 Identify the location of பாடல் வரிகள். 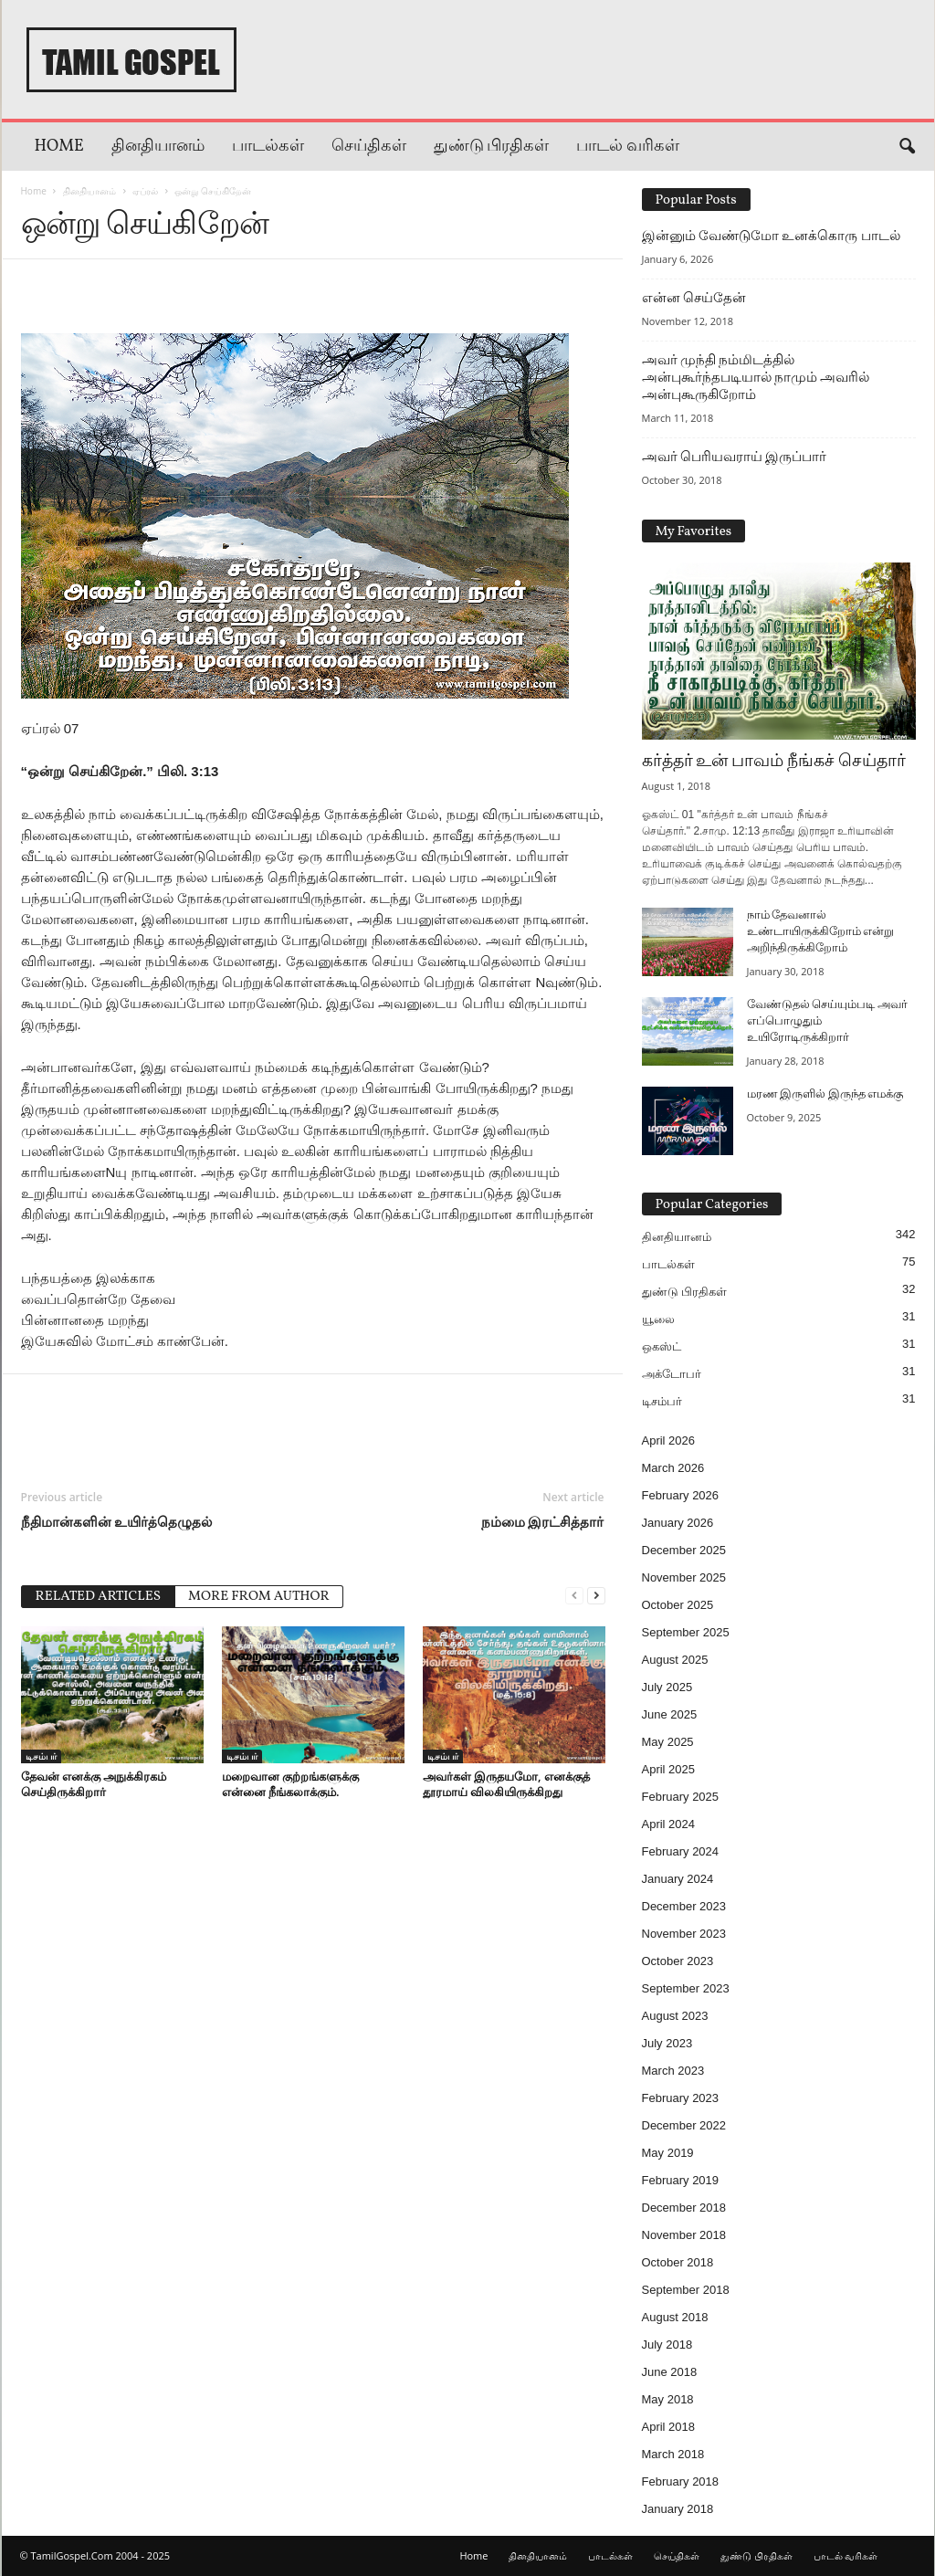
(627, 146).